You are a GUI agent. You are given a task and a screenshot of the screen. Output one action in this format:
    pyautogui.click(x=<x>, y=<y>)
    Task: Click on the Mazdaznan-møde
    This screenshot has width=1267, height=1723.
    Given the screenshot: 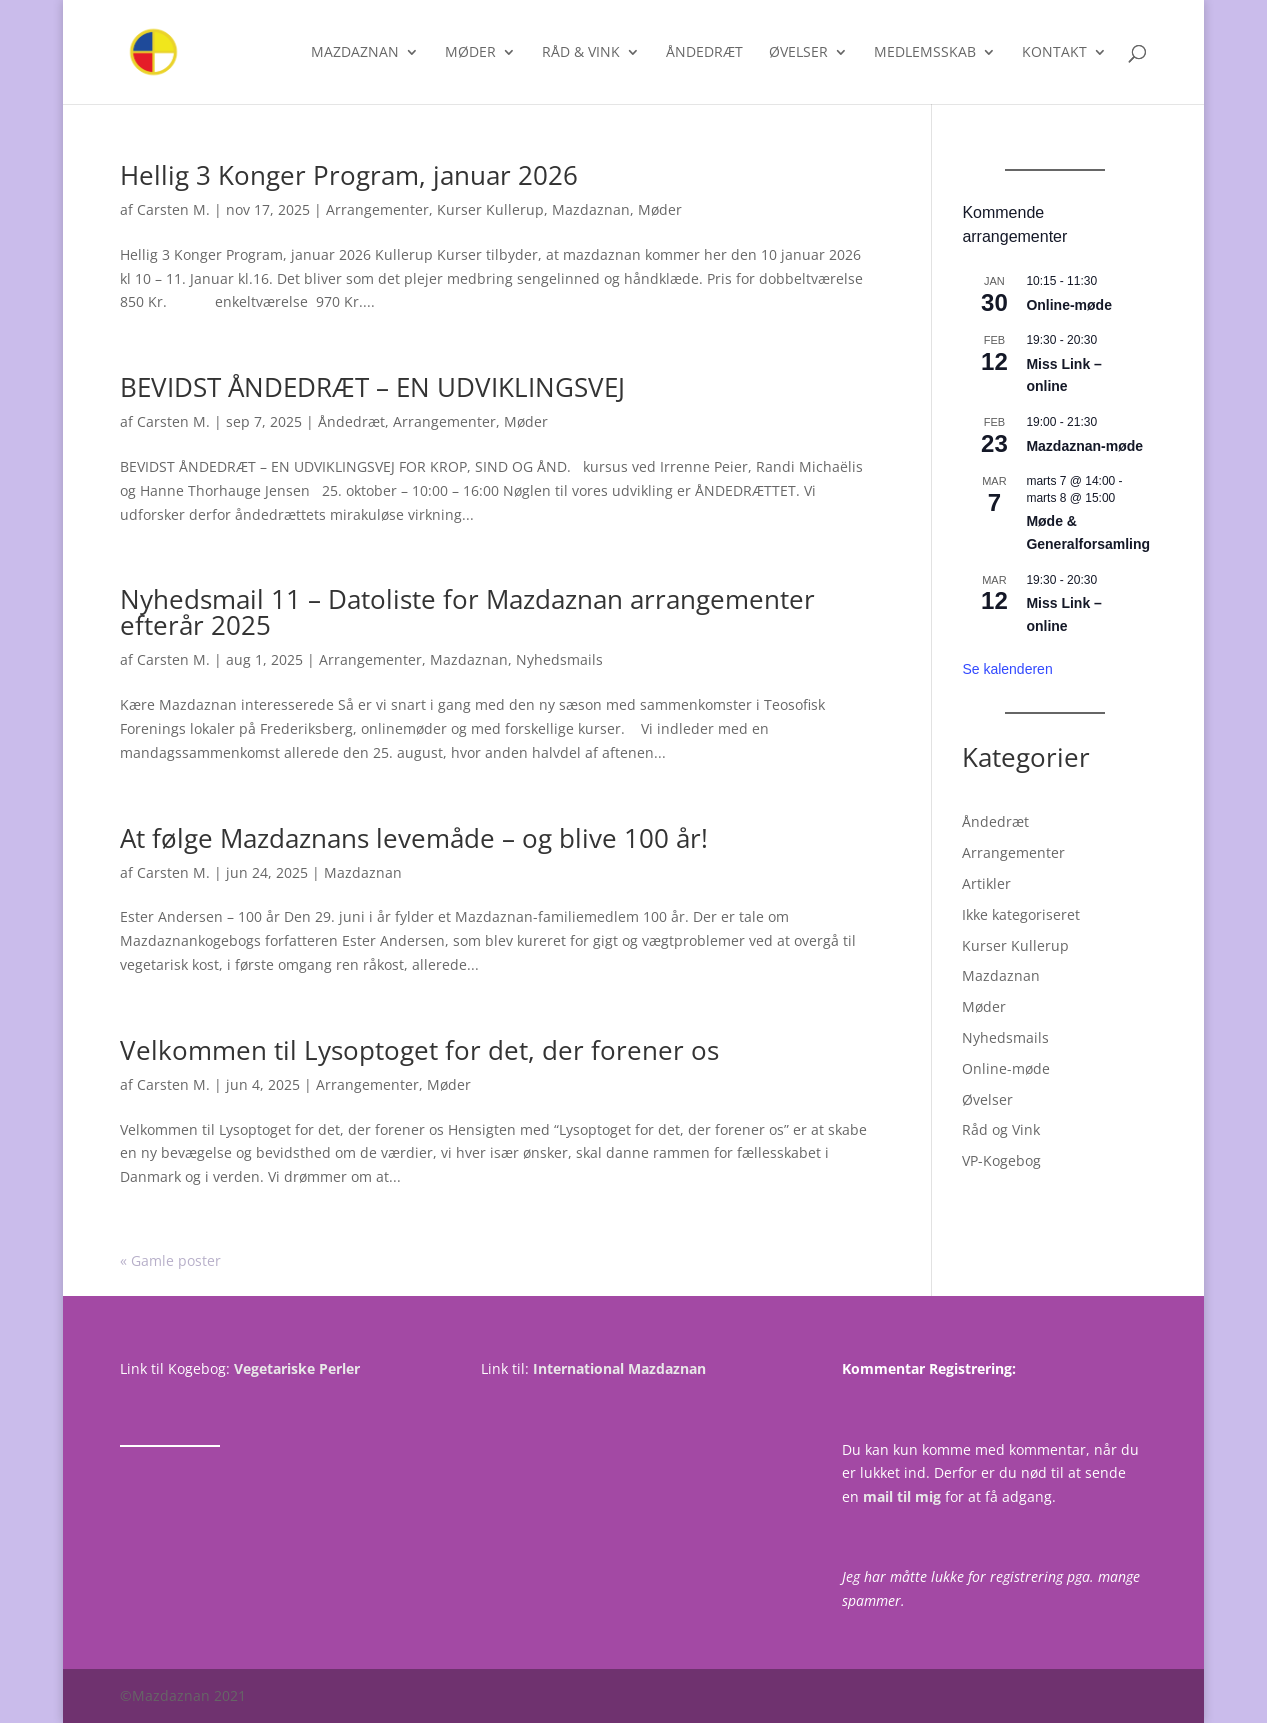 What is the action you would take?
    pyautogui.click(x=1084, y=446)
    